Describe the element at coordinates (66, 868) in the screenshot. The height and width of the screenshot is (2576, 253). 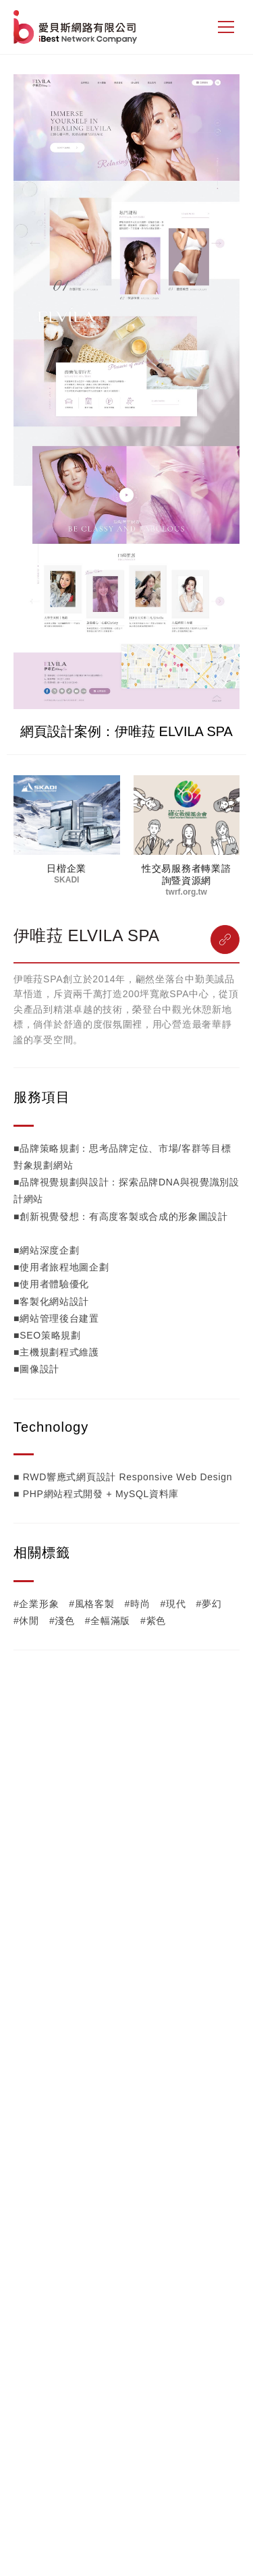
I see `日楷企業` at that location.